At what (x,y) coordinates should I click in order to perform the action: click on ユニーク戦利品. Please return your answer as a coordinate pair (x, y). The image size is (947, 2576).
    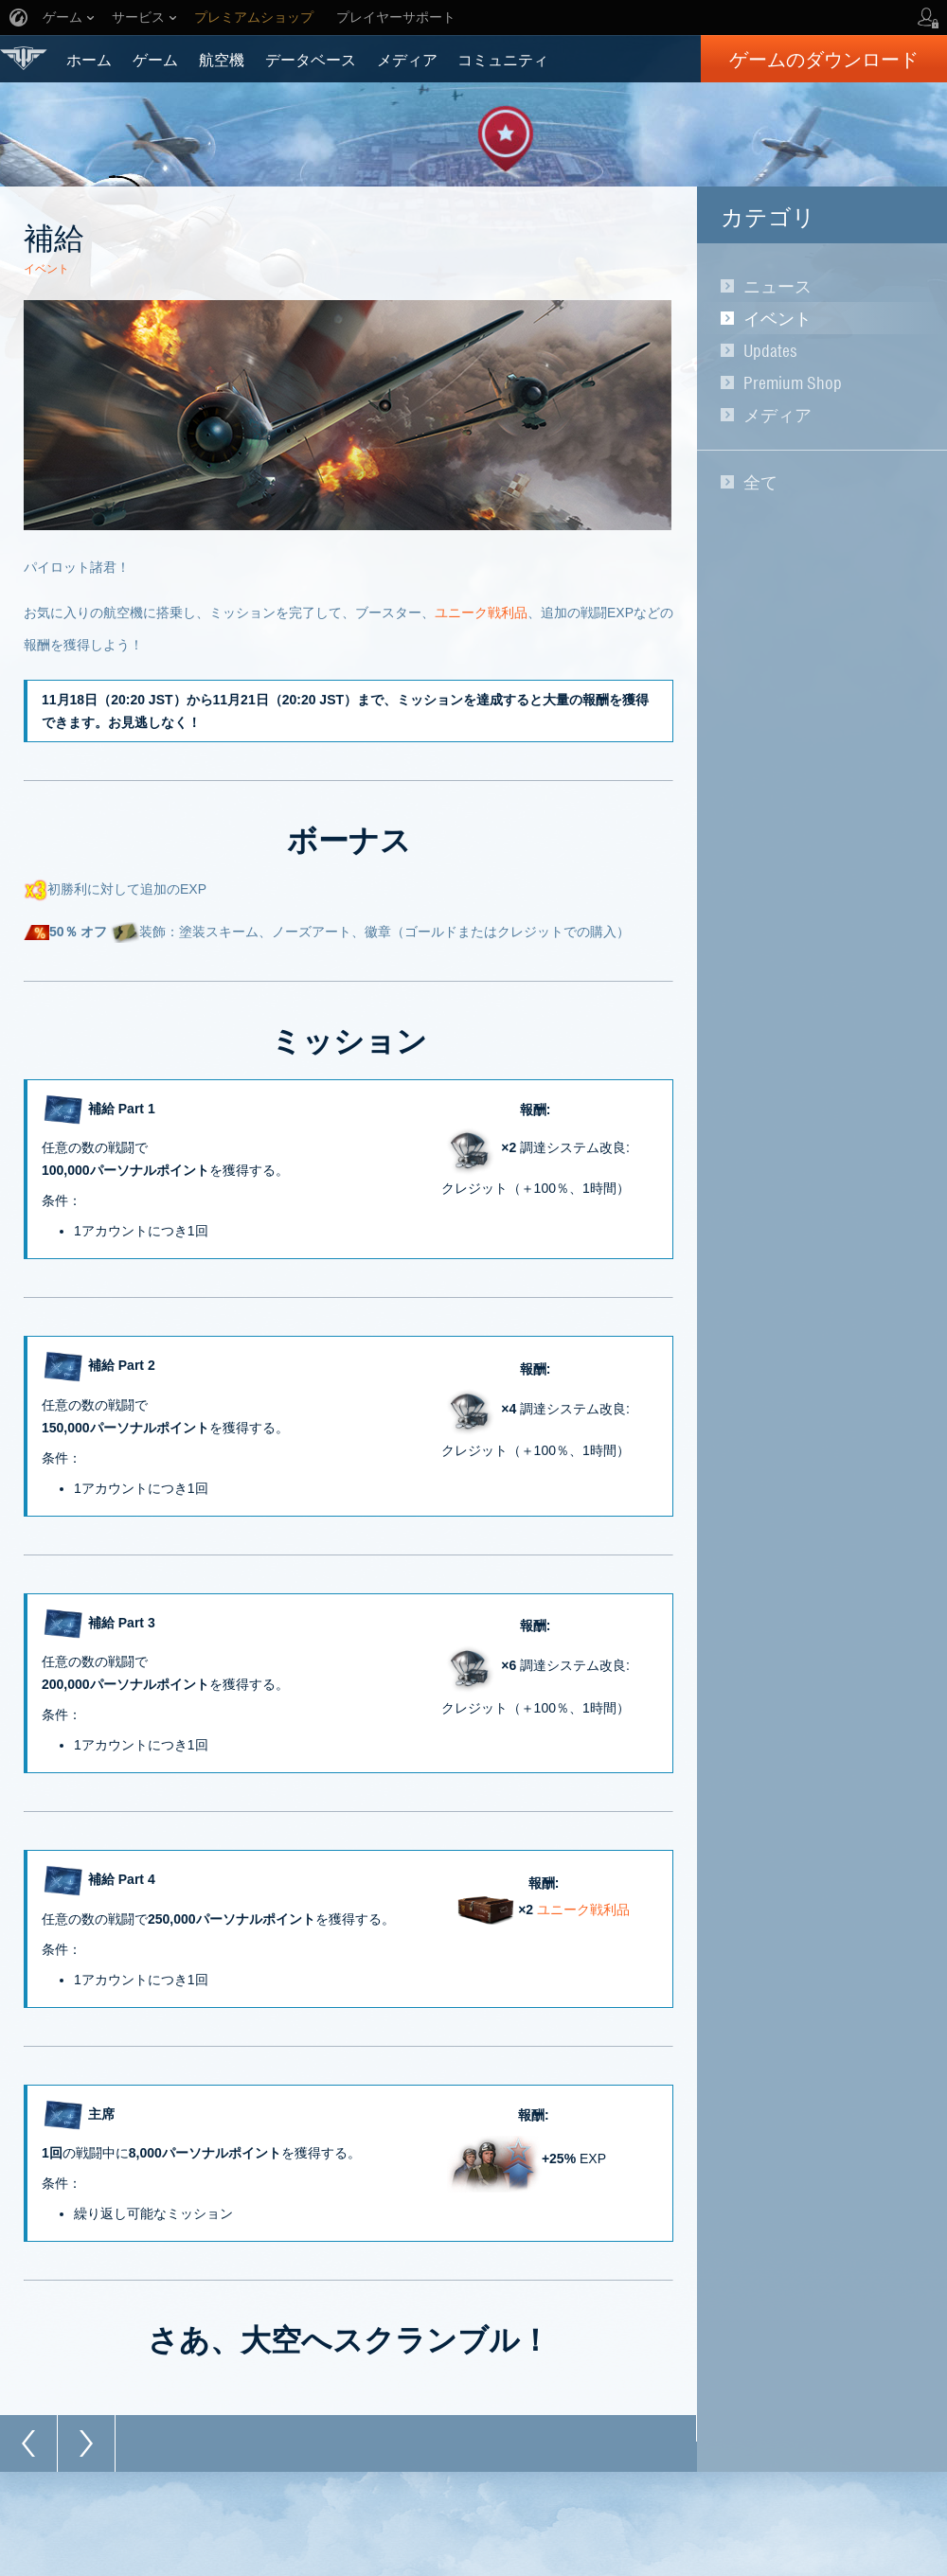
    Looking at the image, I should click on (481, 612).